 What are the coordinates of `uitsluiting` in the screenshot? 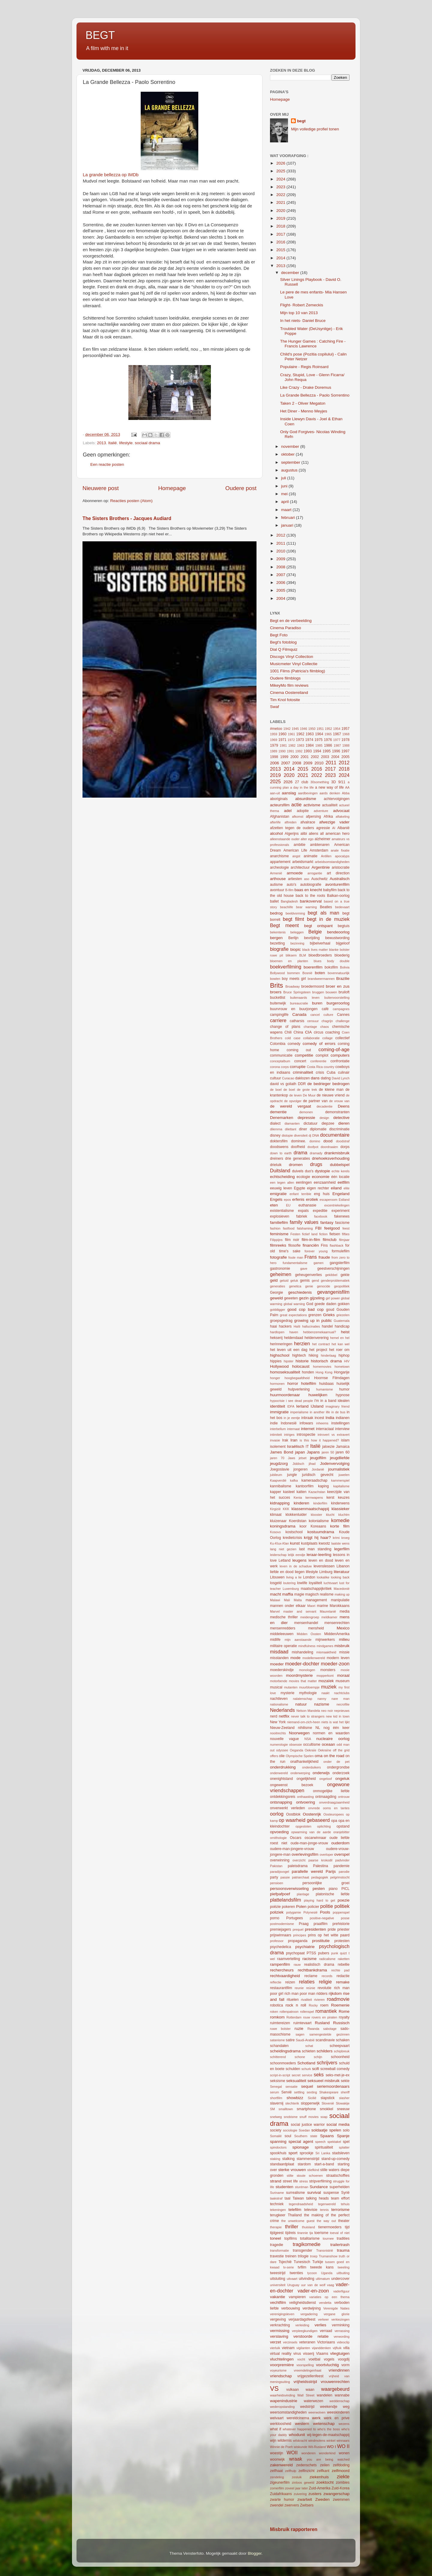 It's located at (277, 2279).